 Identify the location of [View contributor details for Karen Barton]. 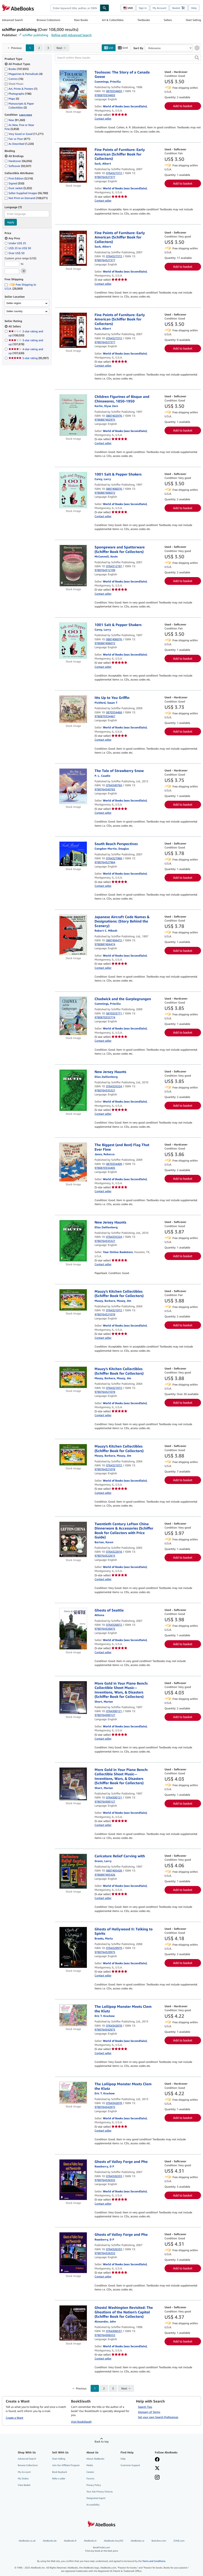
(104, 1542).